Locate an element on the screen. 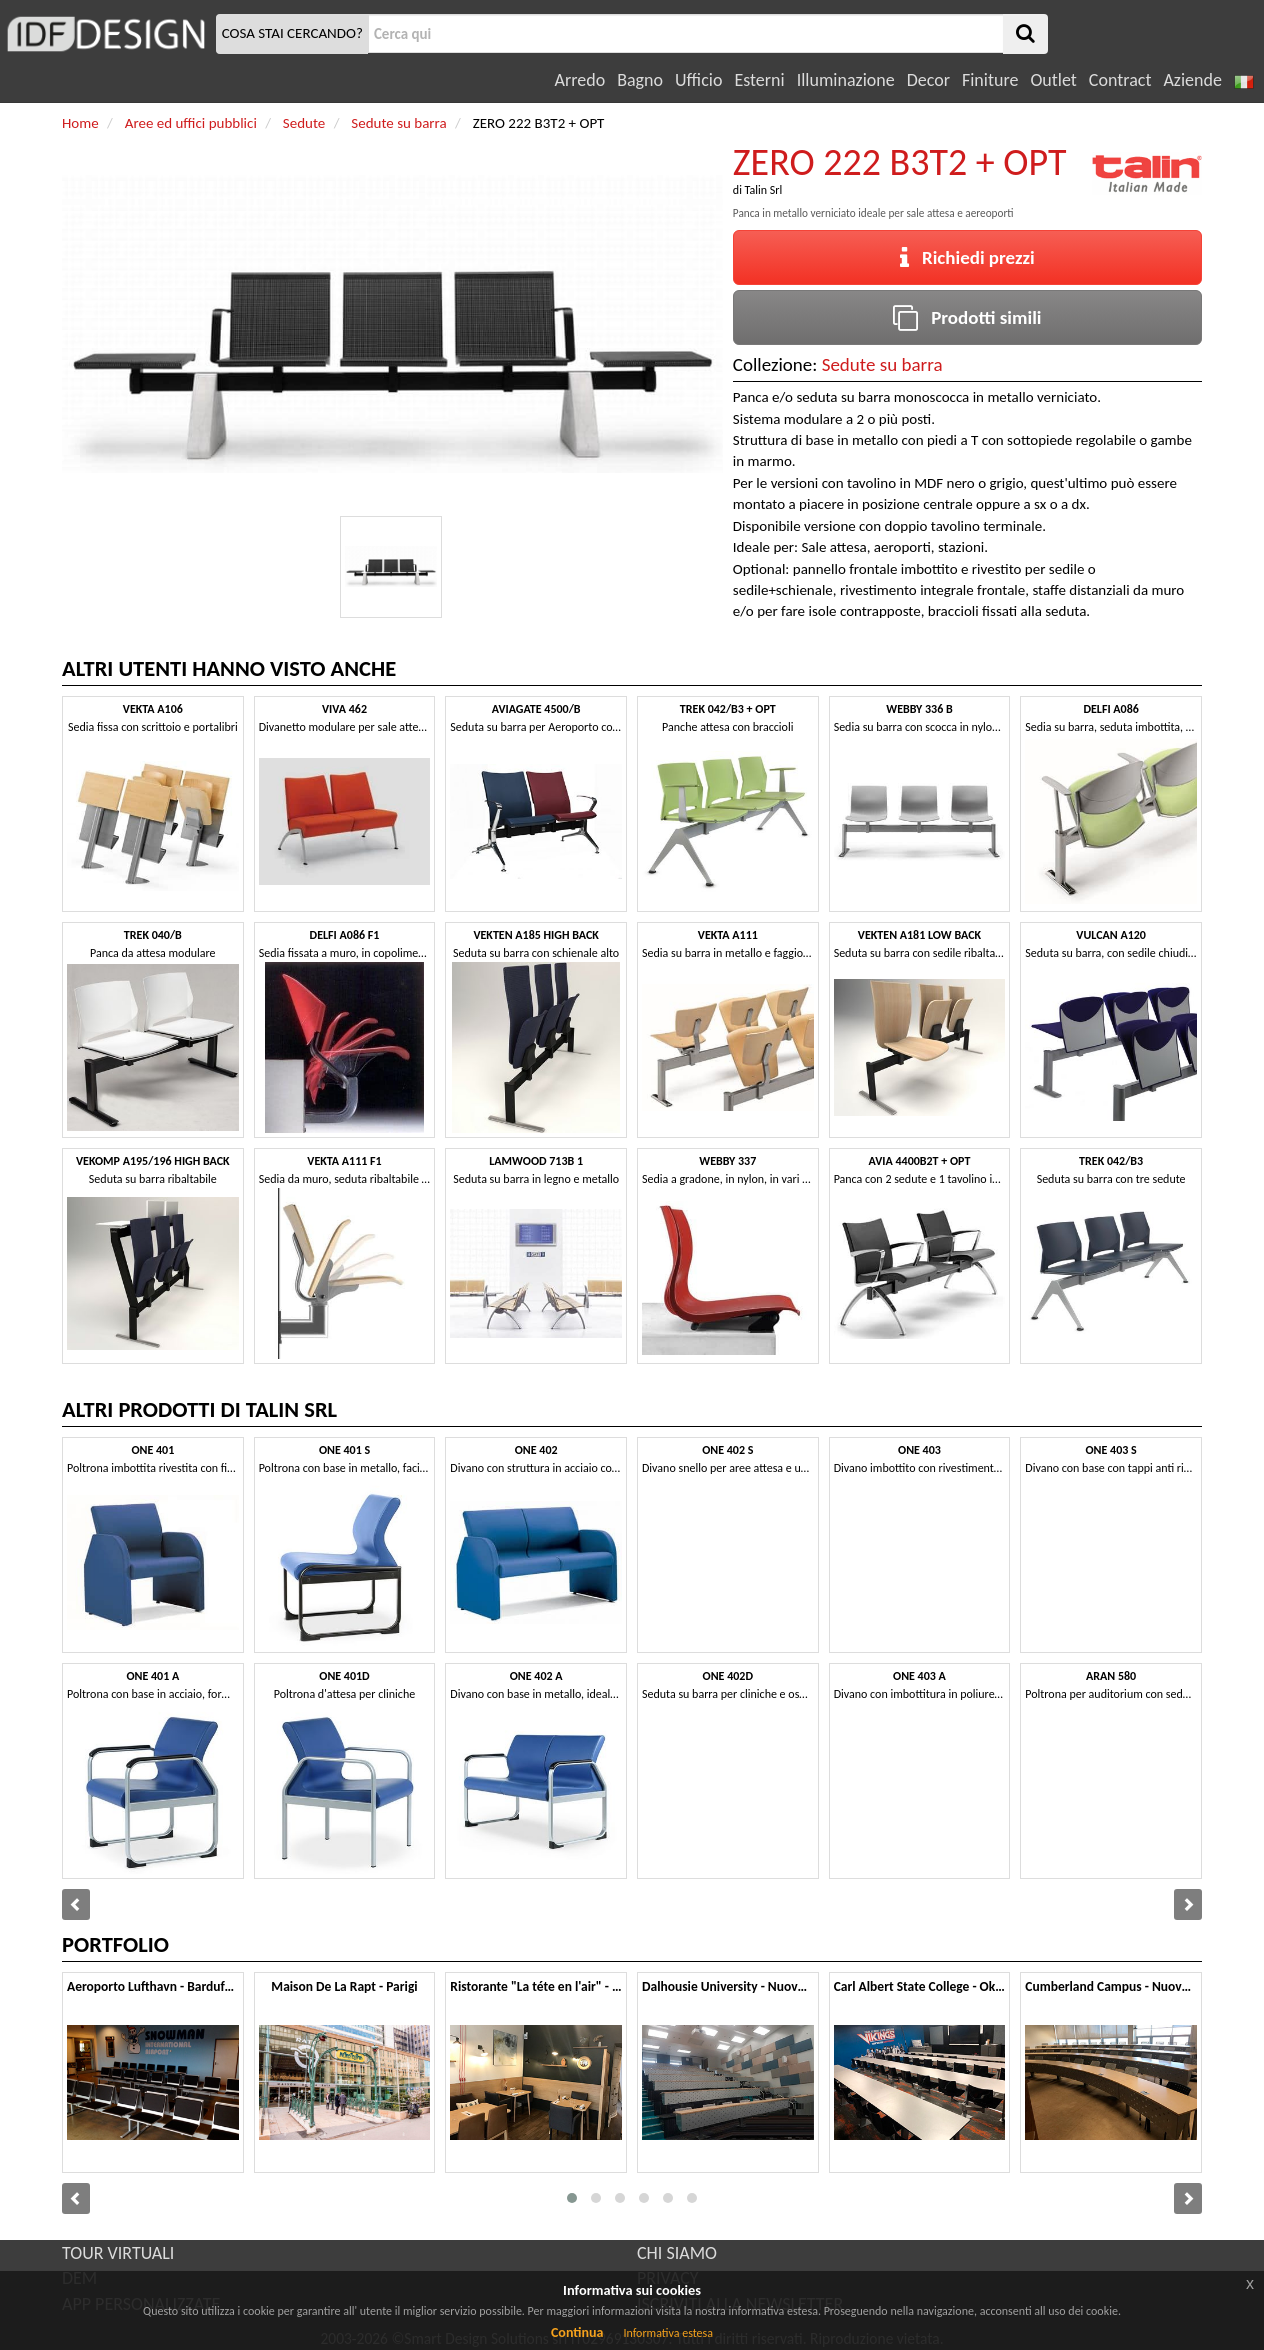  Illuminazione is located at coordinates (846, 80).